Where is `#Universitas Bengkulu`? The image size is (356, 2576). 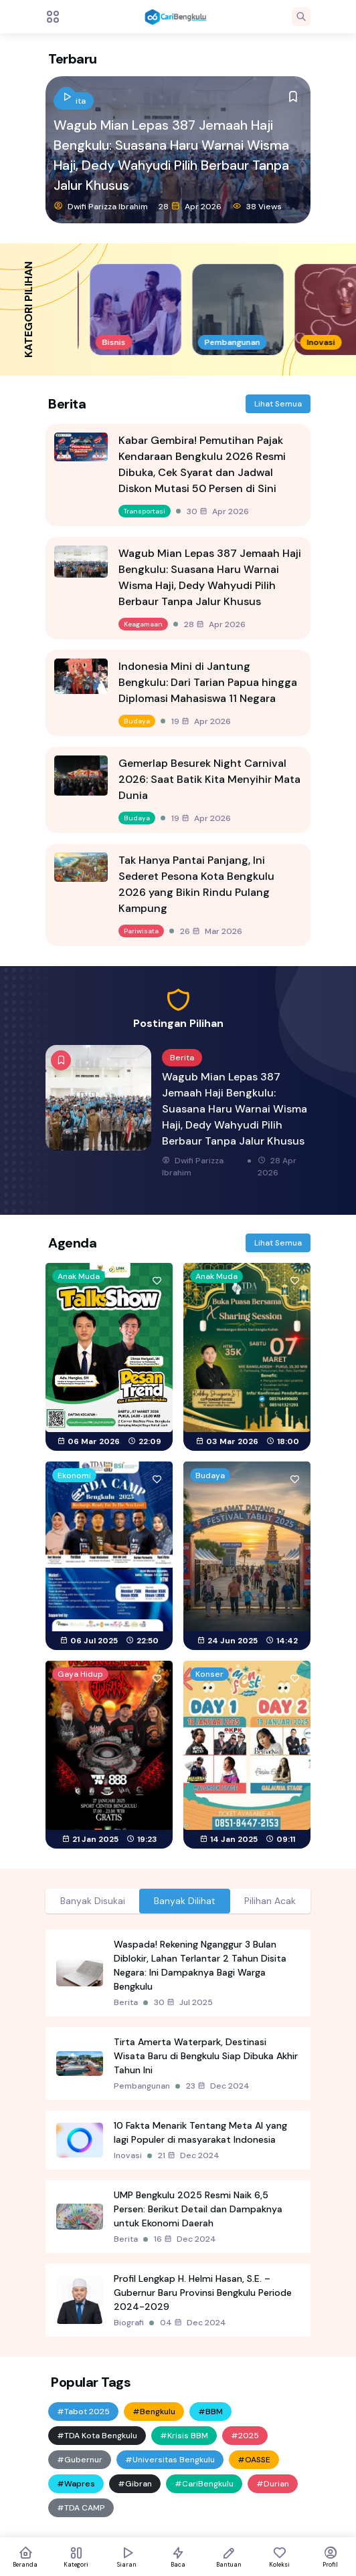 #Universitas Bengkulu is located at coordinates (170, 2459).